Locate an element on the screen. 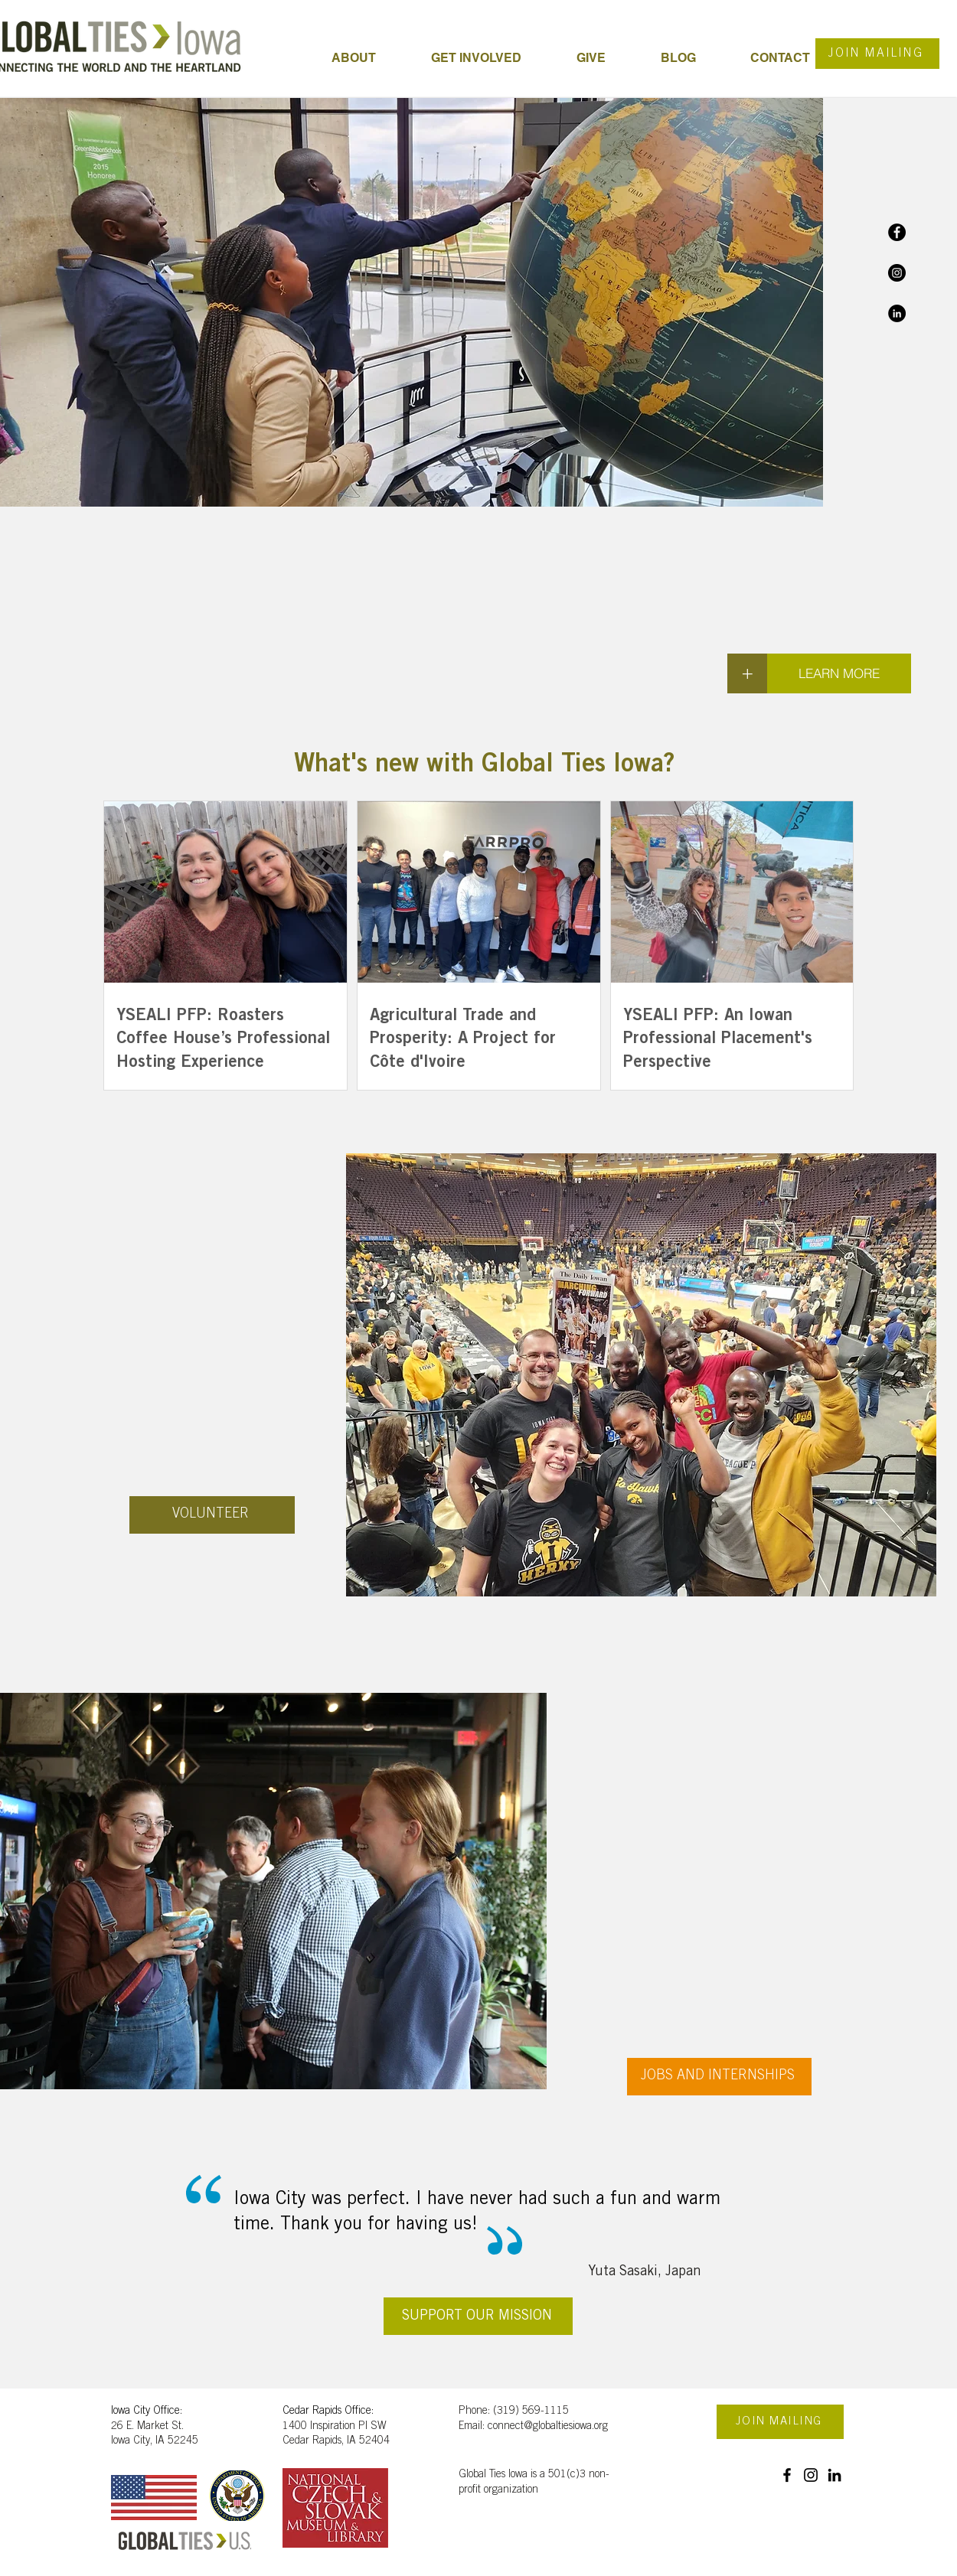 This screenshot has width=957, height=2576. [LEARN MORE] is located at coordinates (839, 673).